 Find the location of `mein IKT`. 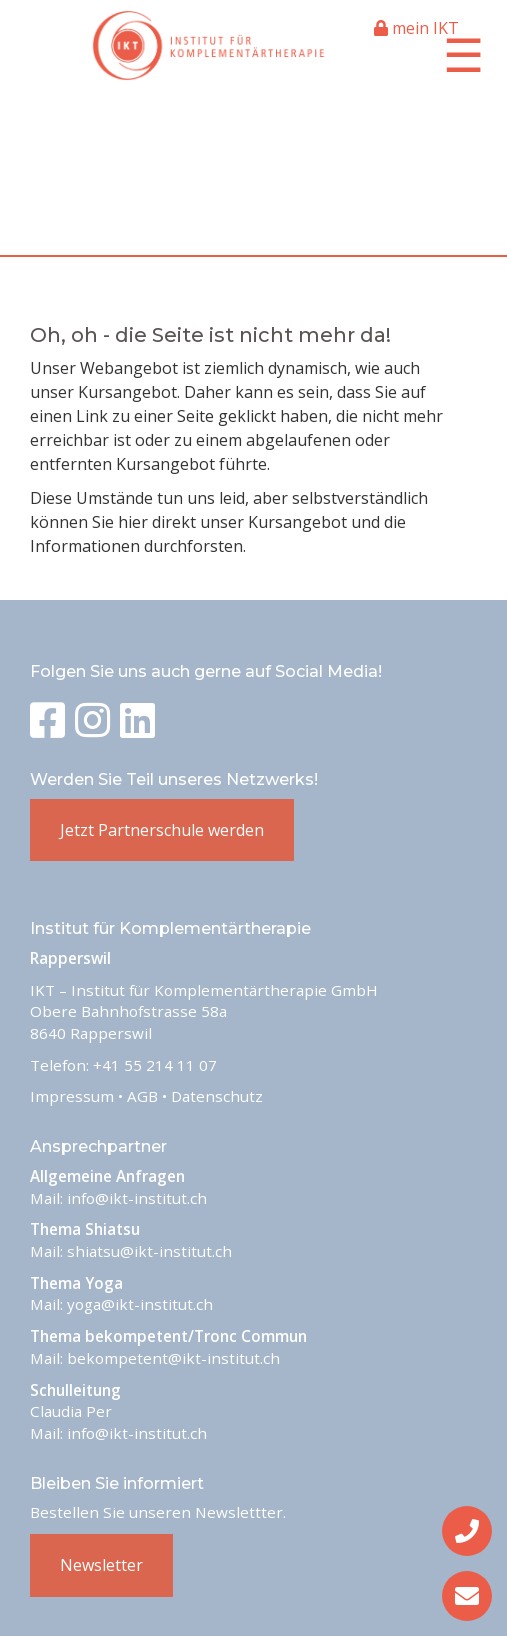

mein IKT is located at coordinates (416, 28).